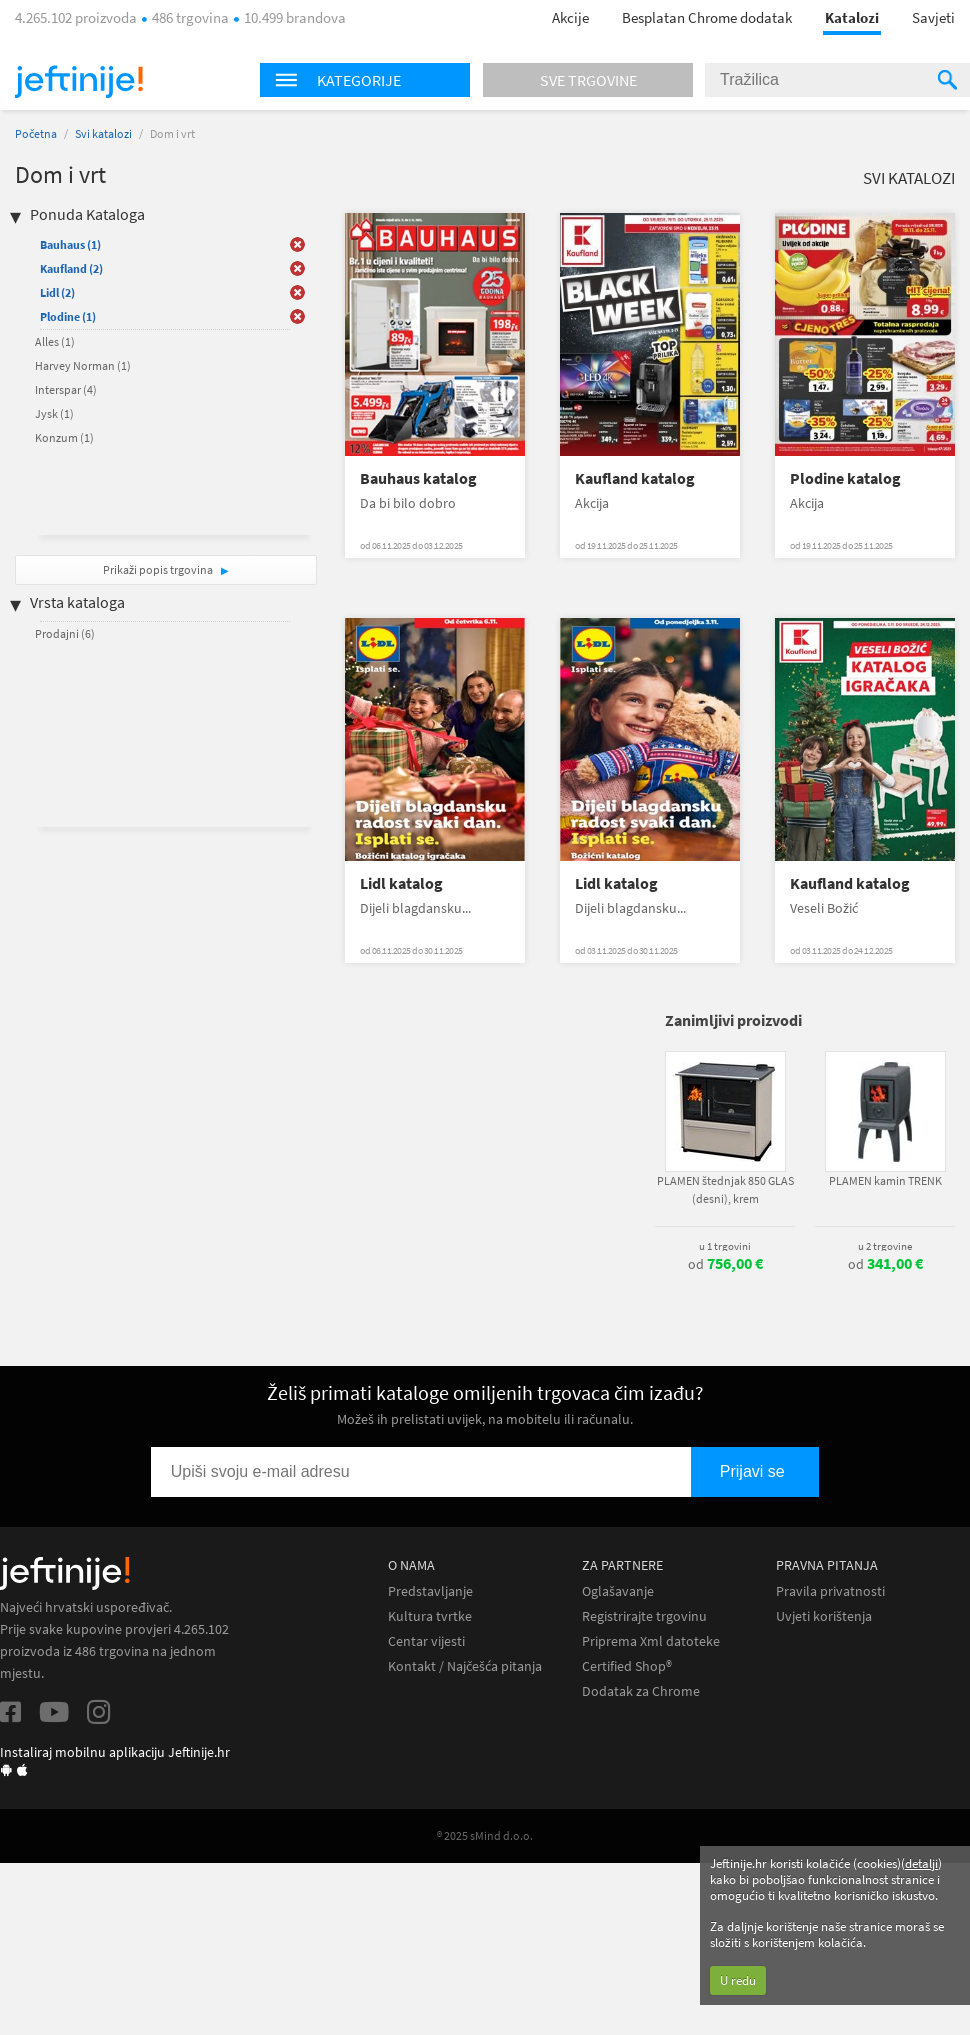 This screenshot has height=2035, width=970. What do you see at coordinates (426, 1641) in the screenshot?
I see `Centar vijesti` at bounding box center [426, 1641].